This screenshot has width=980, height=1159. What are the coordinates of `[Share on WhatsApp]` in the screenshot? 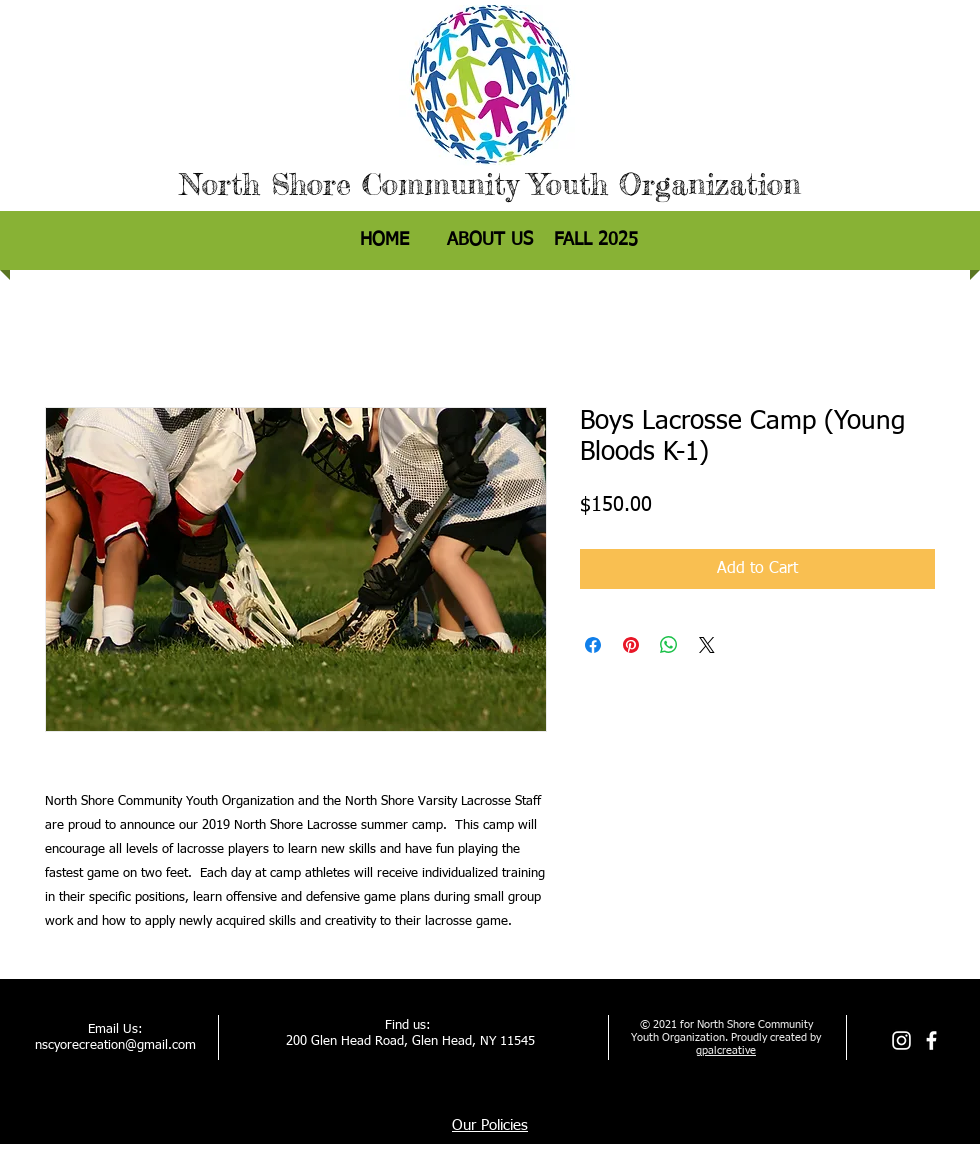 It's located at (669, 645).